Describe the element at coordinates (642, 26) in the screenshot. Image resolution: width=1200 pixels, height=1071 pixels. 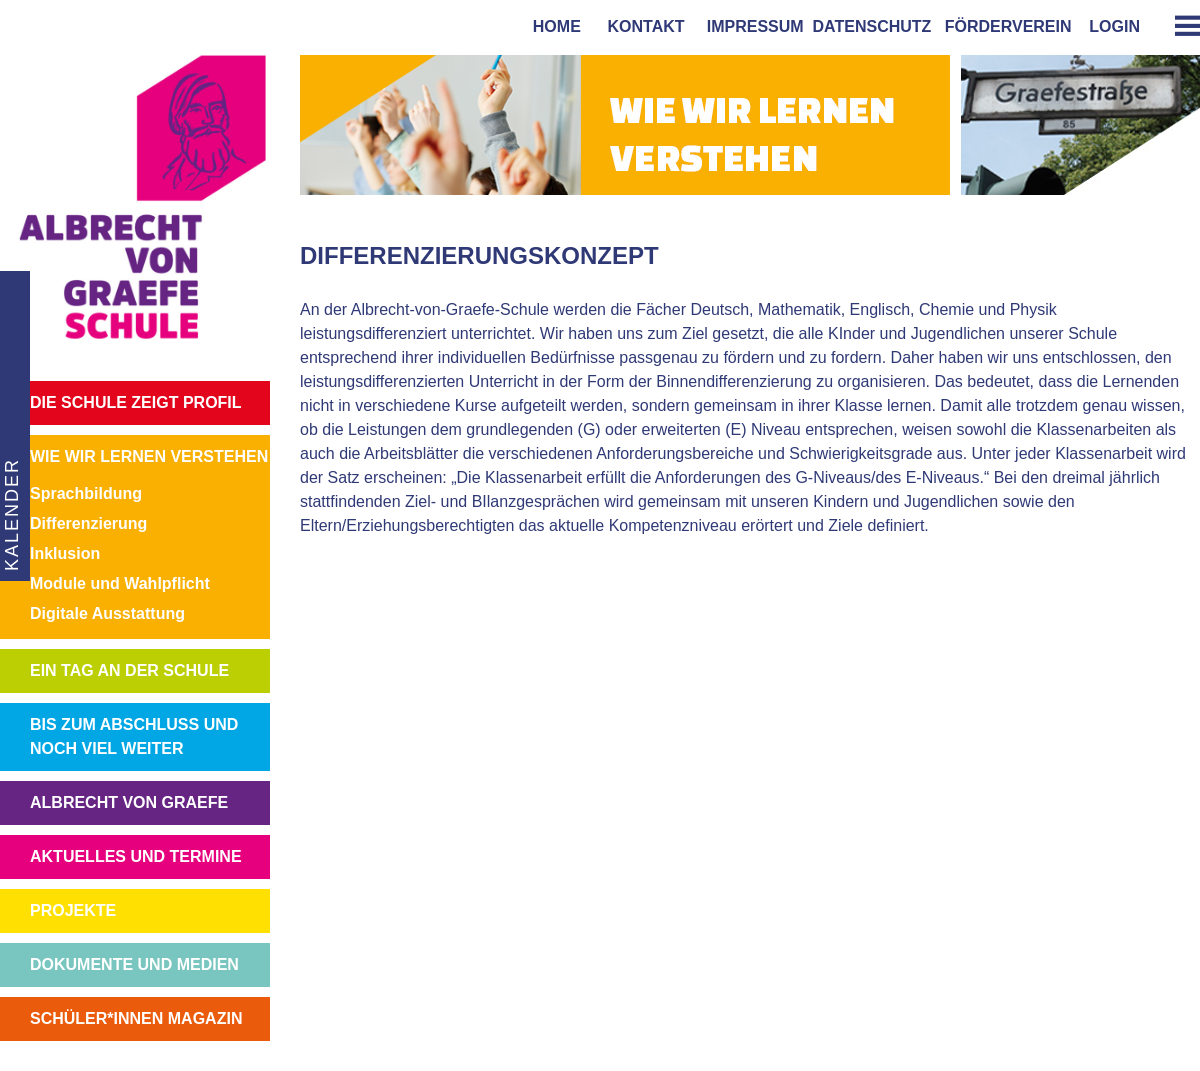
I see `kontakt` at that location.